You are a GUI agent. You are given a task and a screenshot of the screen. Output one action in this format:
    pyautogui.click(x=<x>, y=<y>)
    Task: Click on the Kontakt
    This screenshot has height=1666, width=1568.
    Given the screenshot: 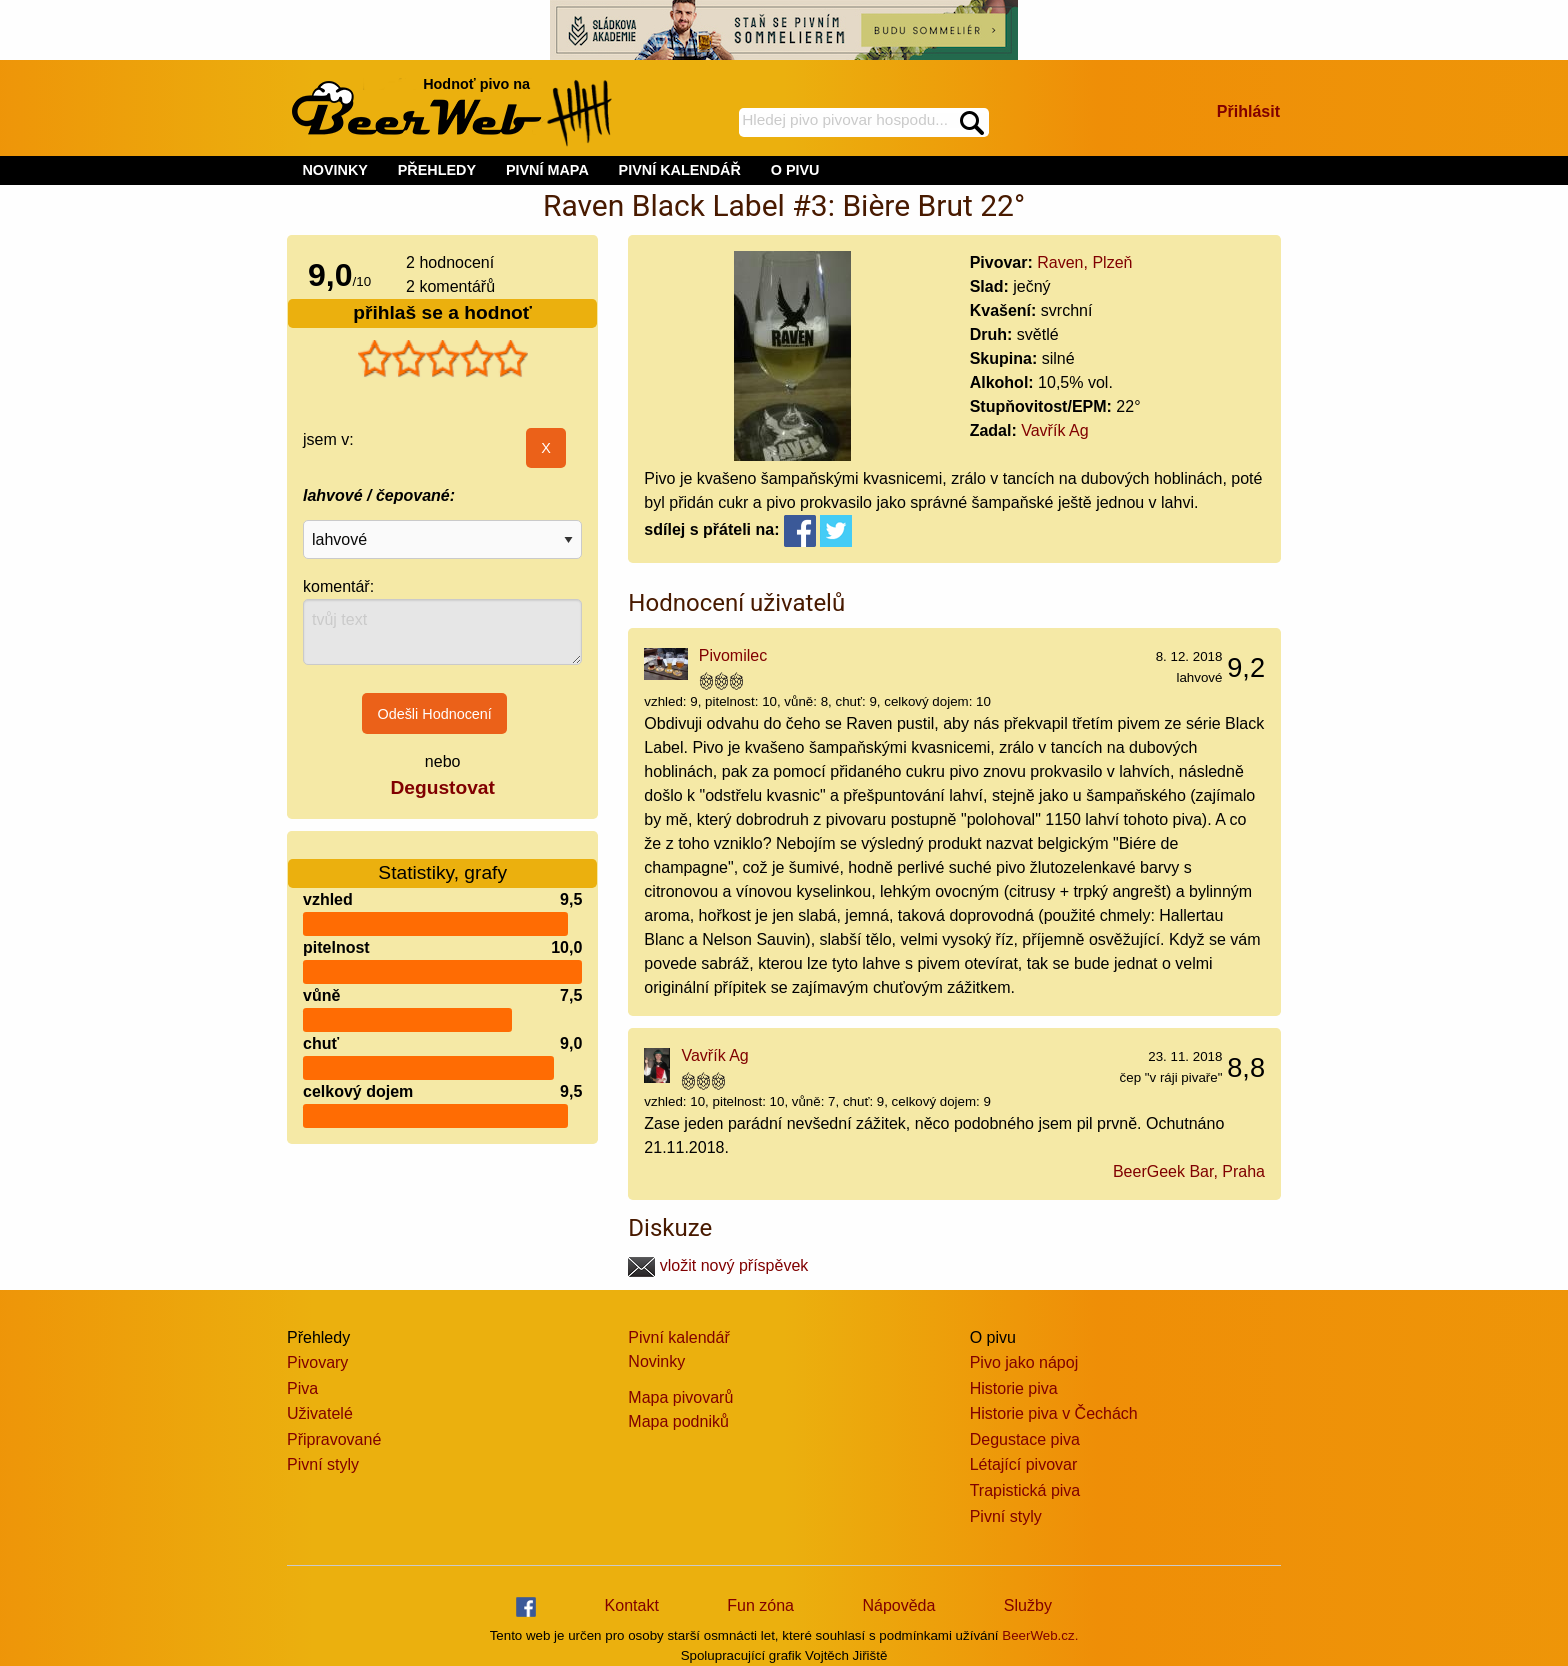 What is the action you would take?
    pyautogui.click(x=632, y=1605)
    